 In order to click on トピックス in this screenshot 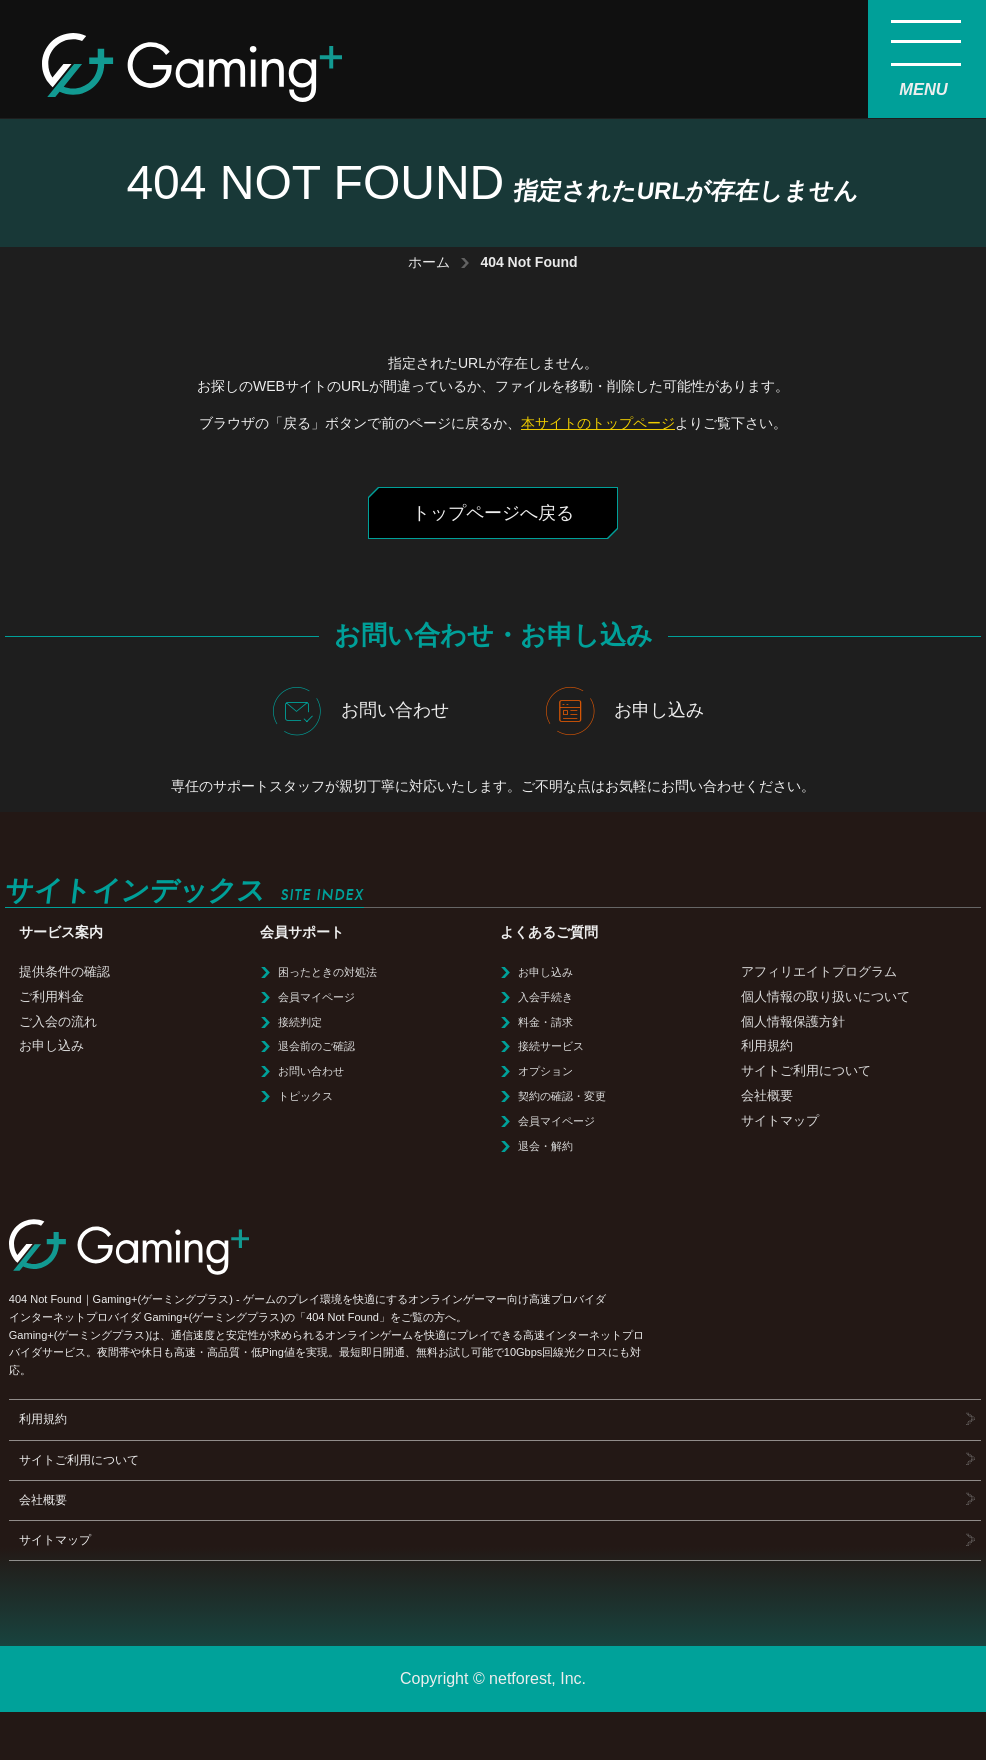, I will do `click(305, 1096)`.